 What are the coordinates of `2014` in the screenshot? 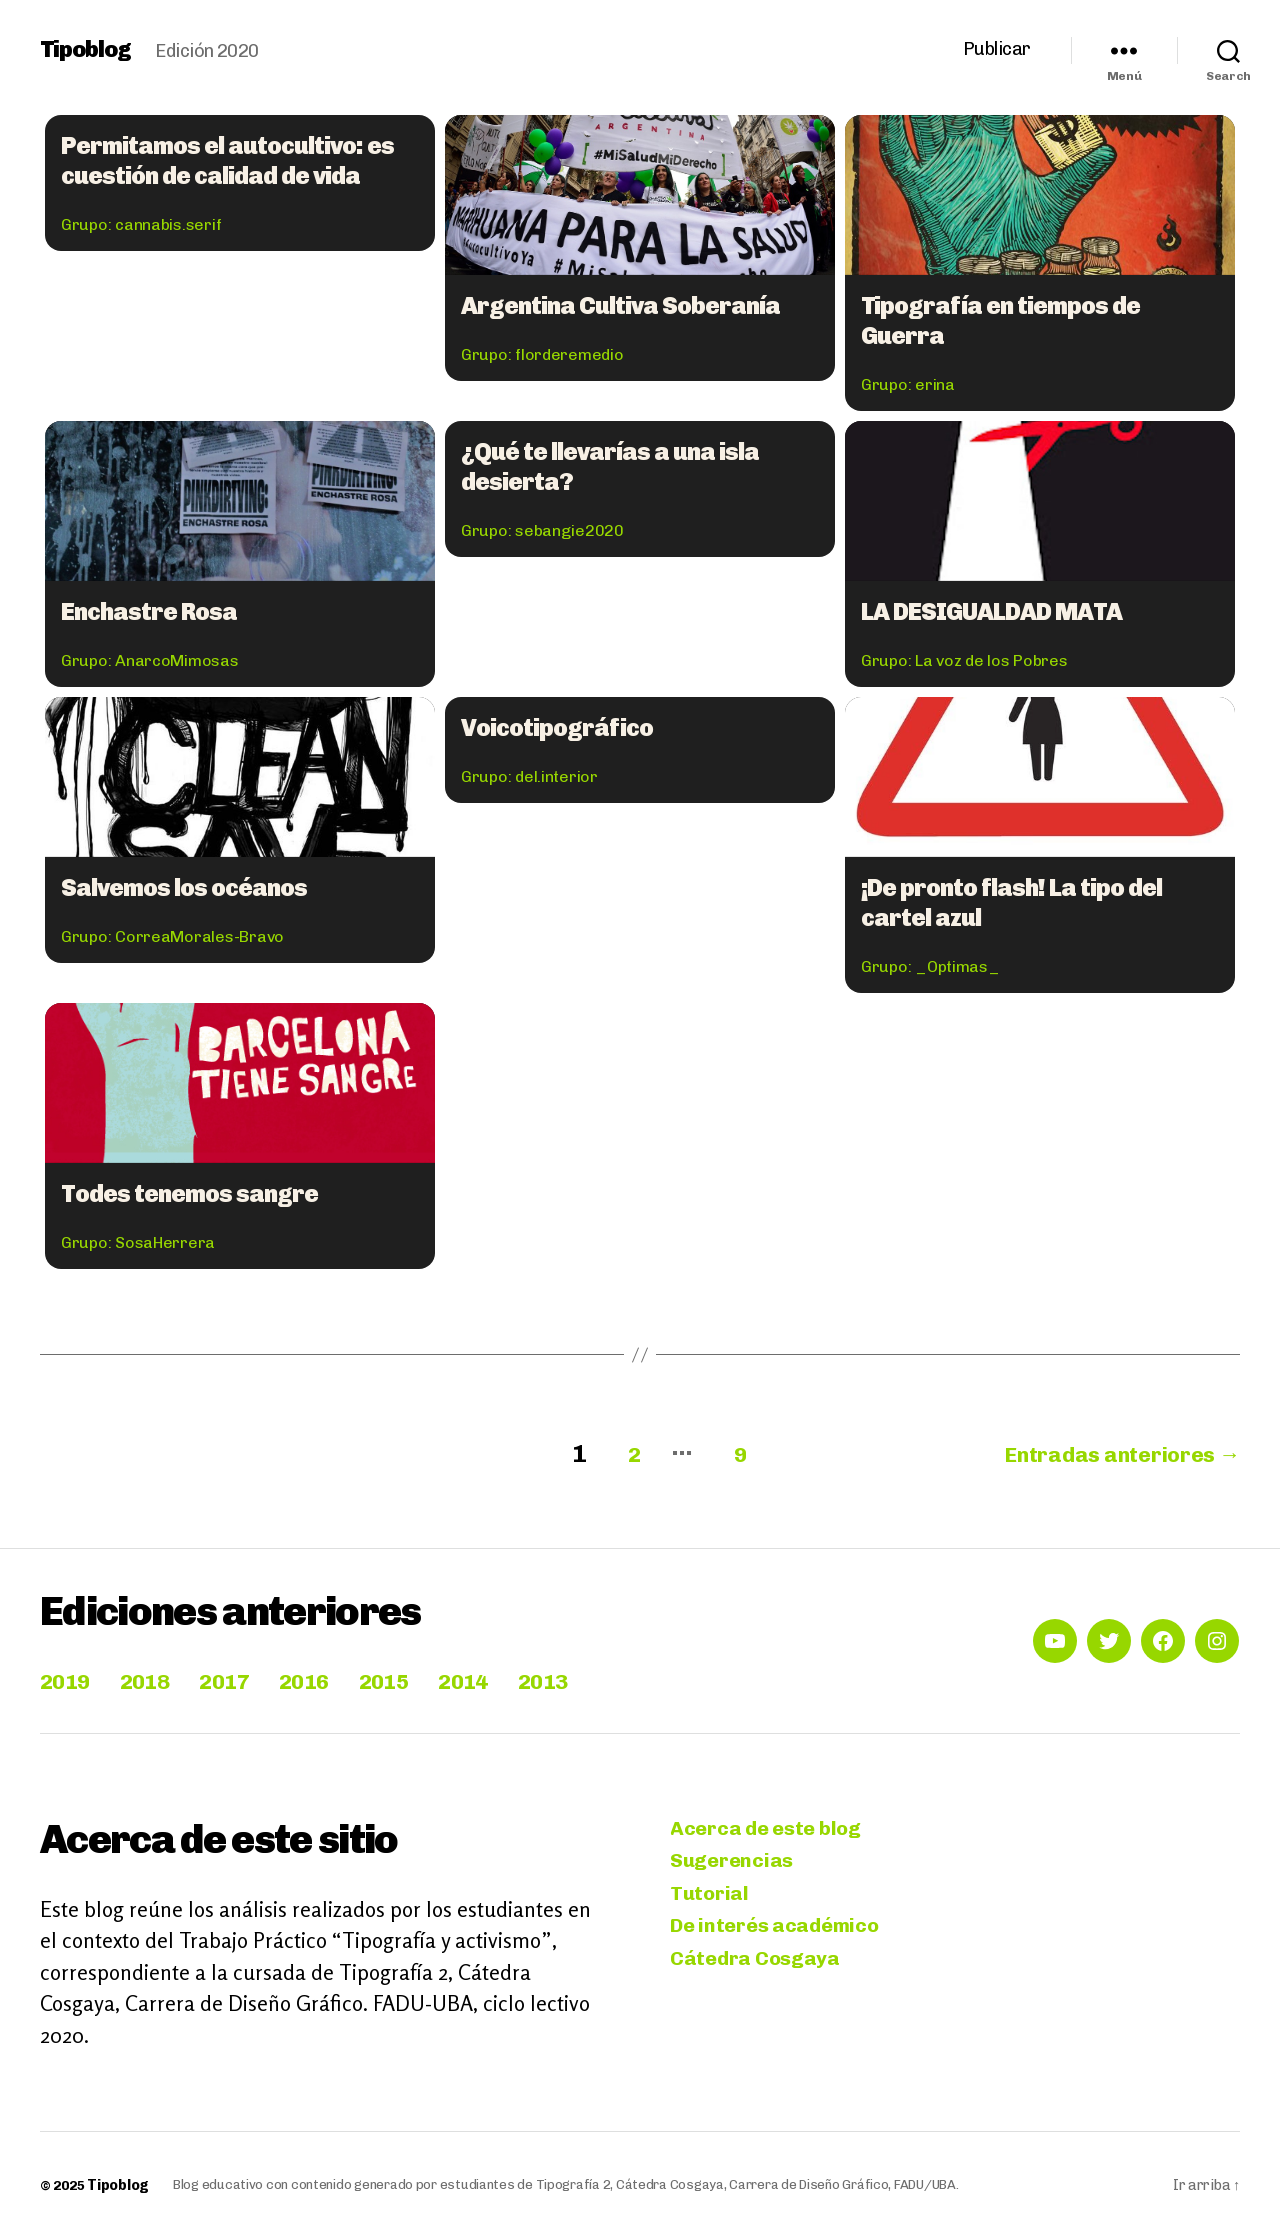 It's located at (505, 1676).